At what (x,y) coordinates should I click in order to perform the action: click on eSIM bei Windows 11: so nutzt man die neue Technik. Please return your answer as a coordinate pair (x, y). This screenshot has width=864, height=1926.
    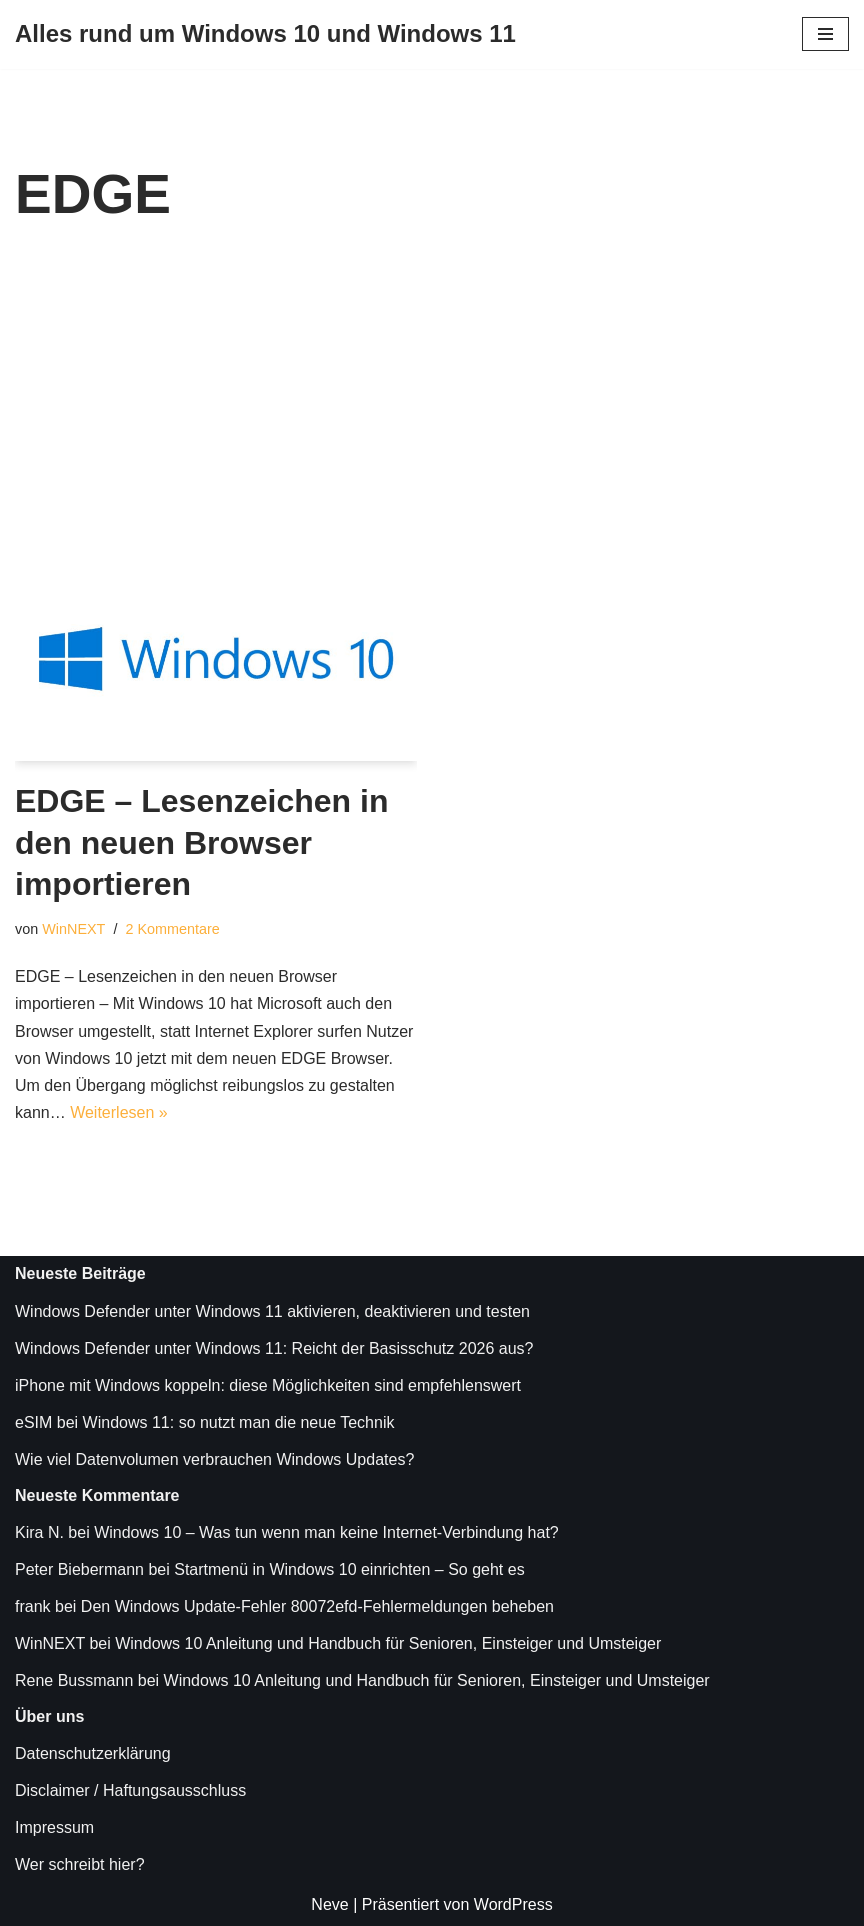
    Looking at the image, I should click on (204, 1422).